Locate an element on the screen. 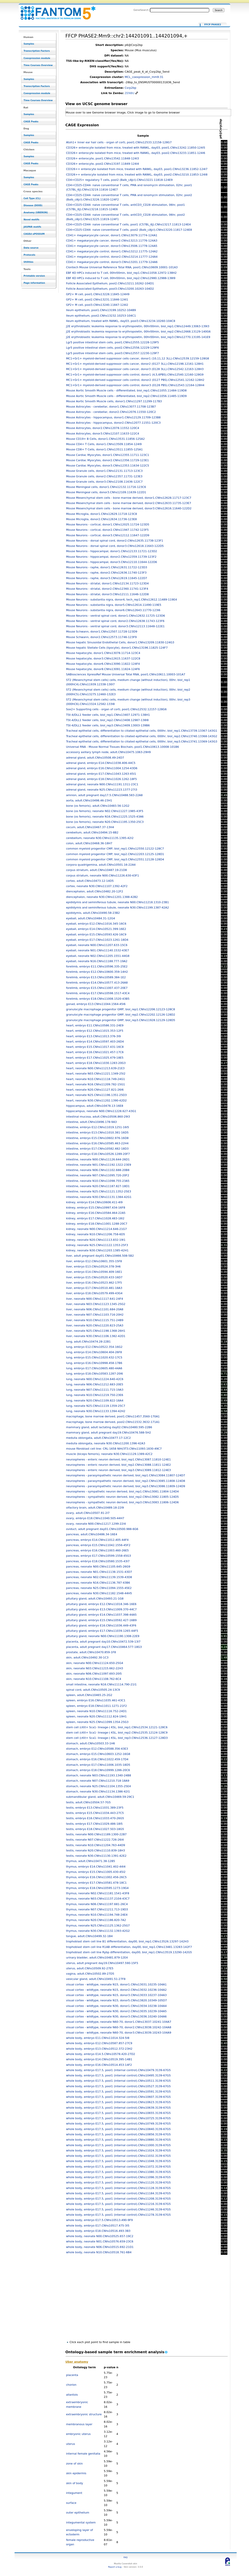  adrenal gland, embryo E14.CNhs11038.406-44C5 is located at coordinates (101, 763).